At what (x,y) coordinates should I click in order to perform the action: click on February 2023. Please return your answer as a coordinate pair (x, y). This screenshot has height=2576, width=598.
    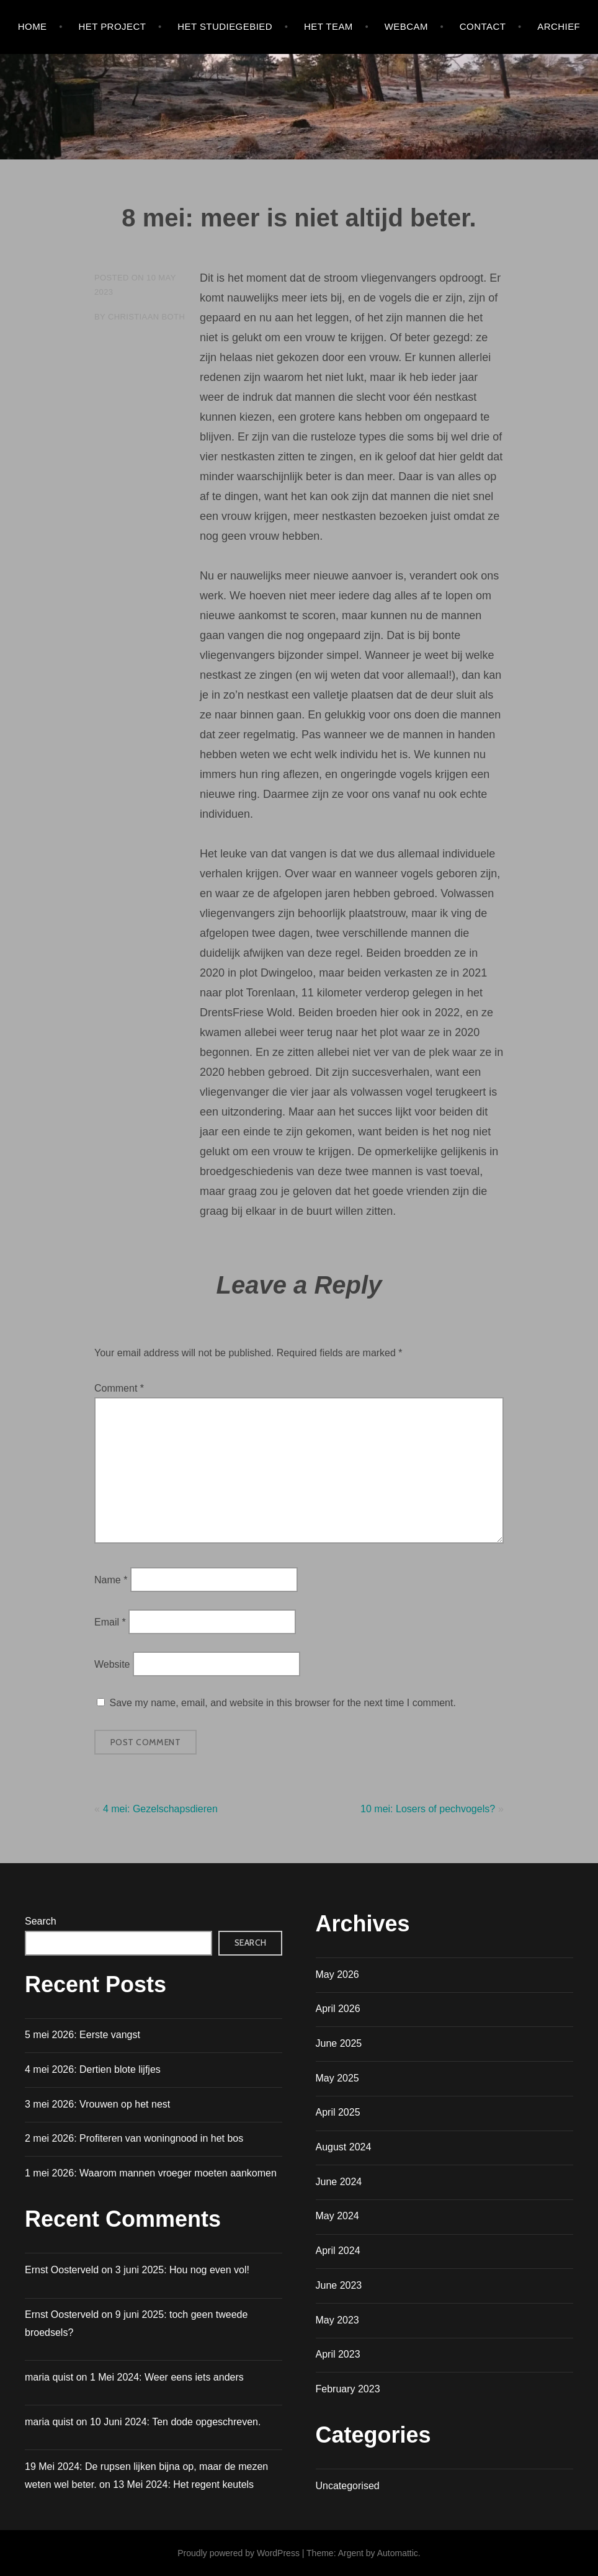
    Looking at the image, I should click on (348, 2389).